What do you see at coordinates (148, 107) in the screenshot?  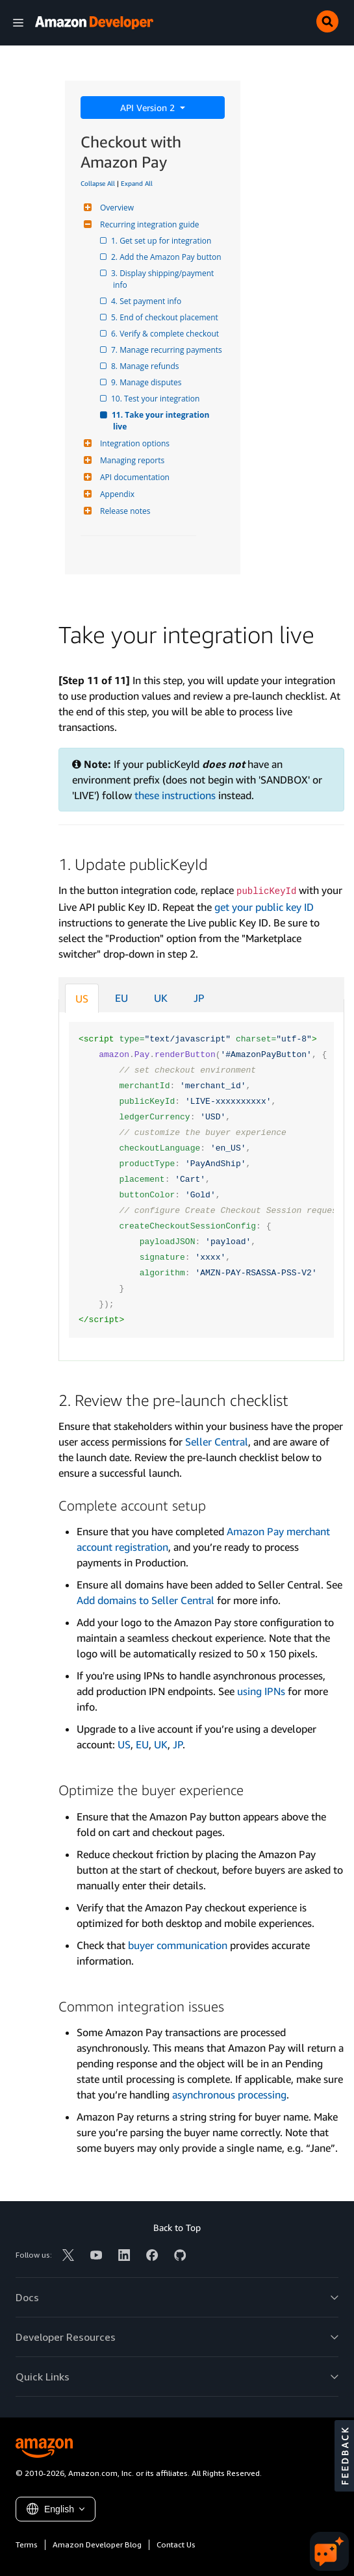 I see `API Version 2` at bounding box center [148, 107].